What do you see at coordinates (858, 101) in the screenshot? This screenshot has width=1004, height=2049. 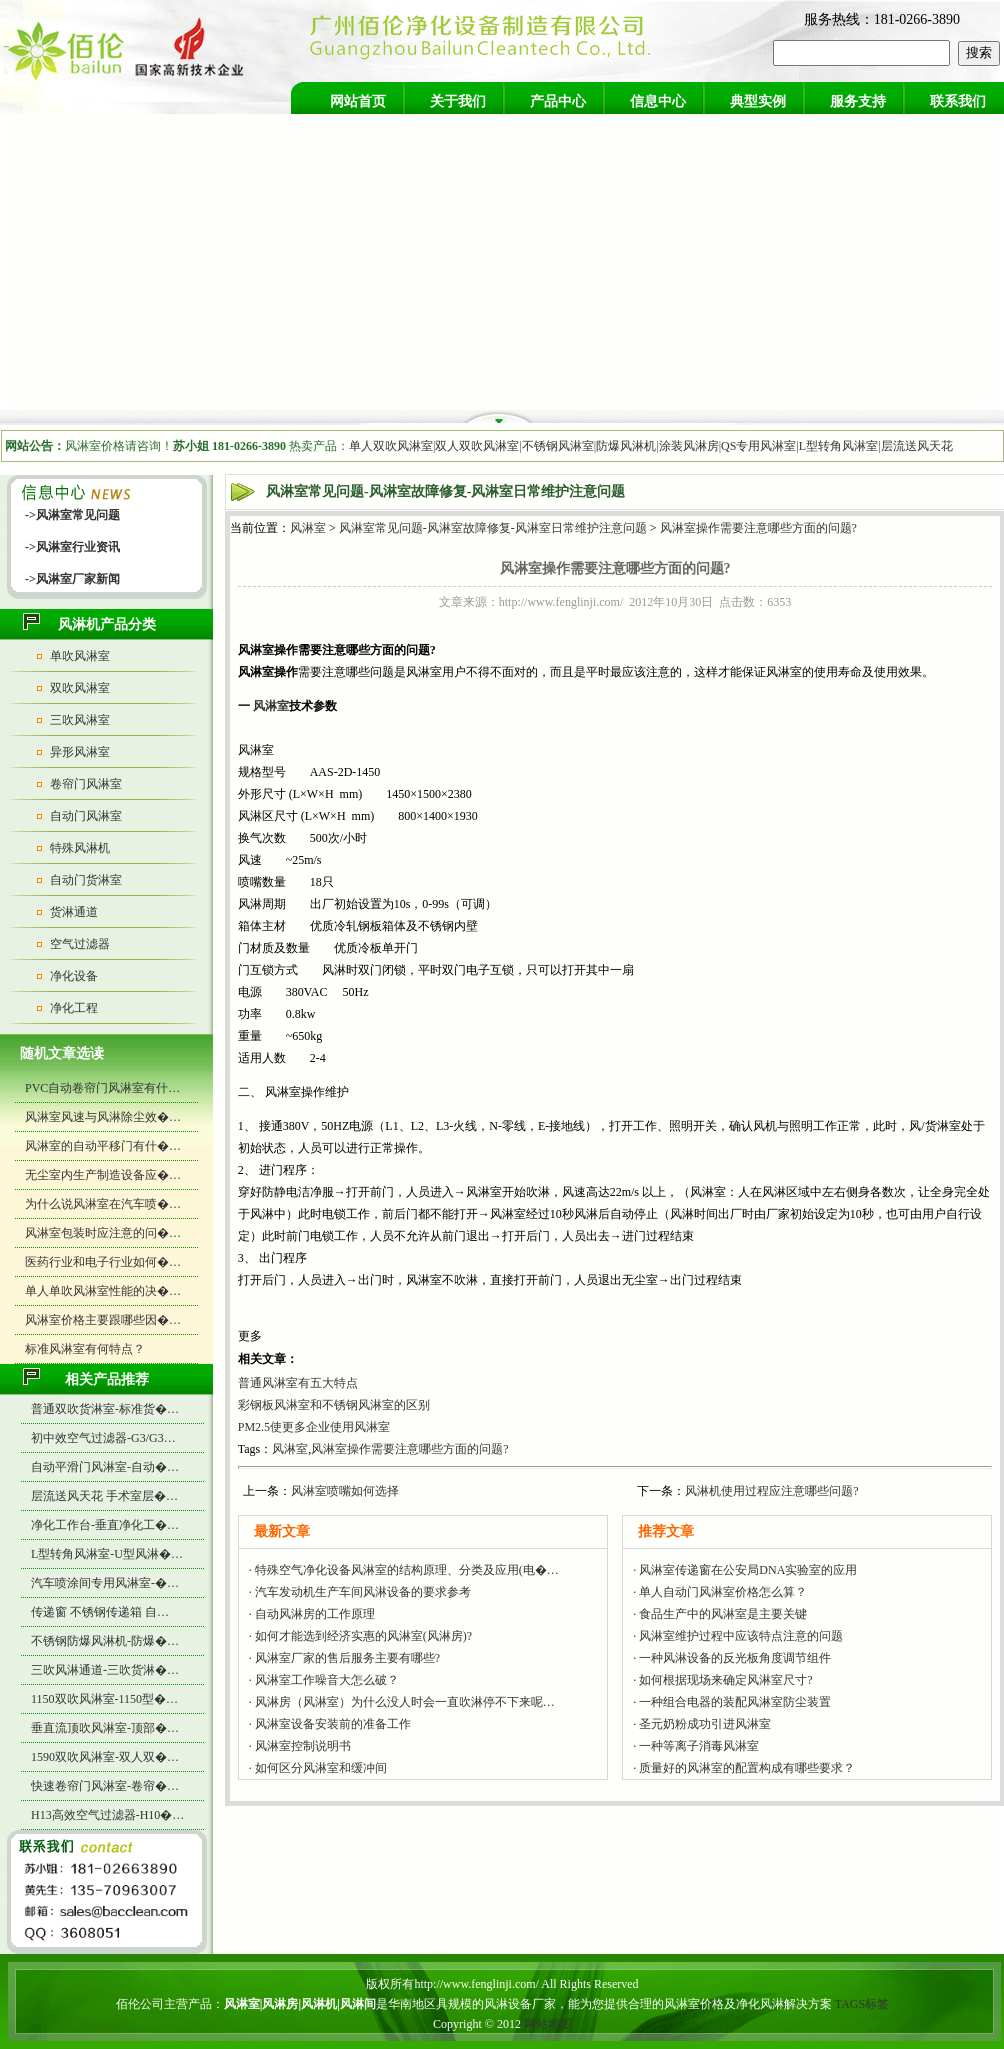 I see `服务支持` at bounding box center [858, 101].